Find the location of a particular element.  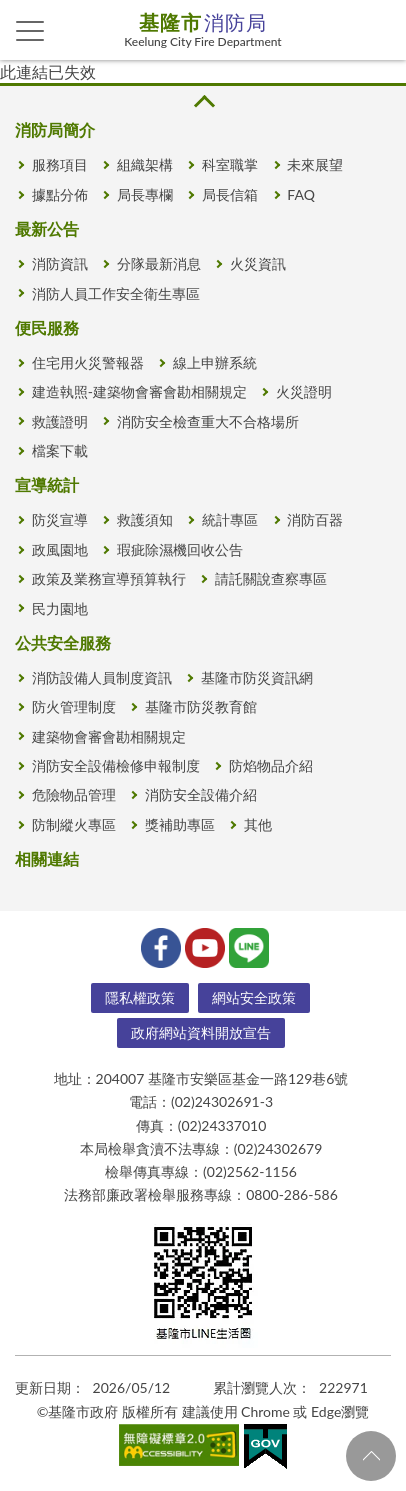

線上申辦系統 is located at coordinates (215, 362).